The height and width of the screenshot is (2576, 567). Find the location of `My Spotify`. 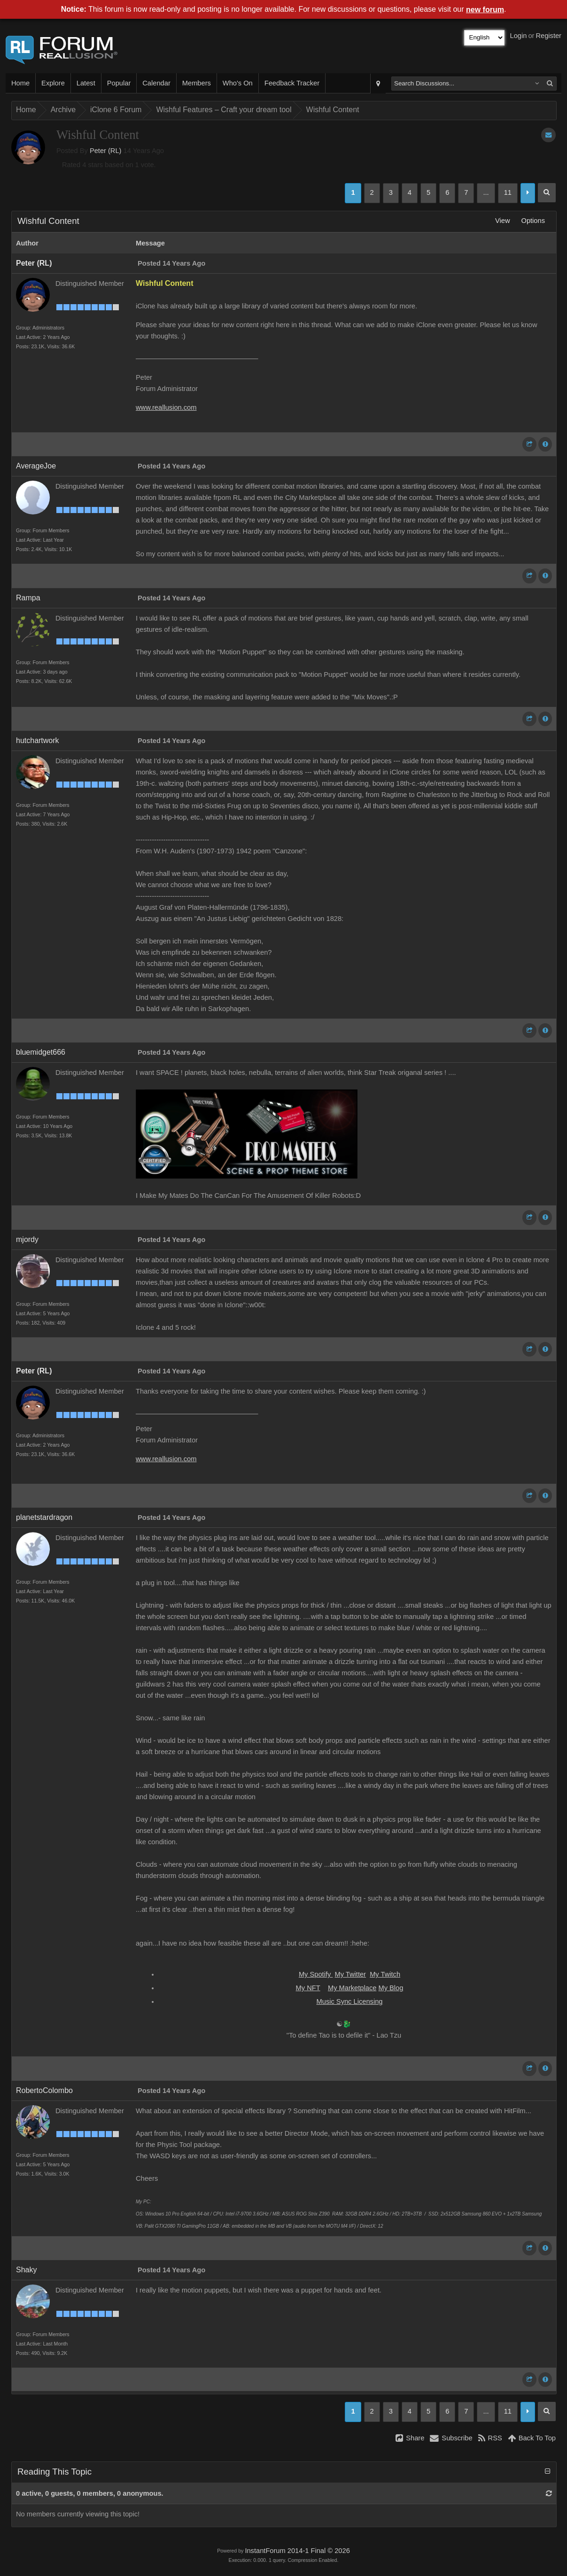

My Spotify is located at coordinates (316, 1974).